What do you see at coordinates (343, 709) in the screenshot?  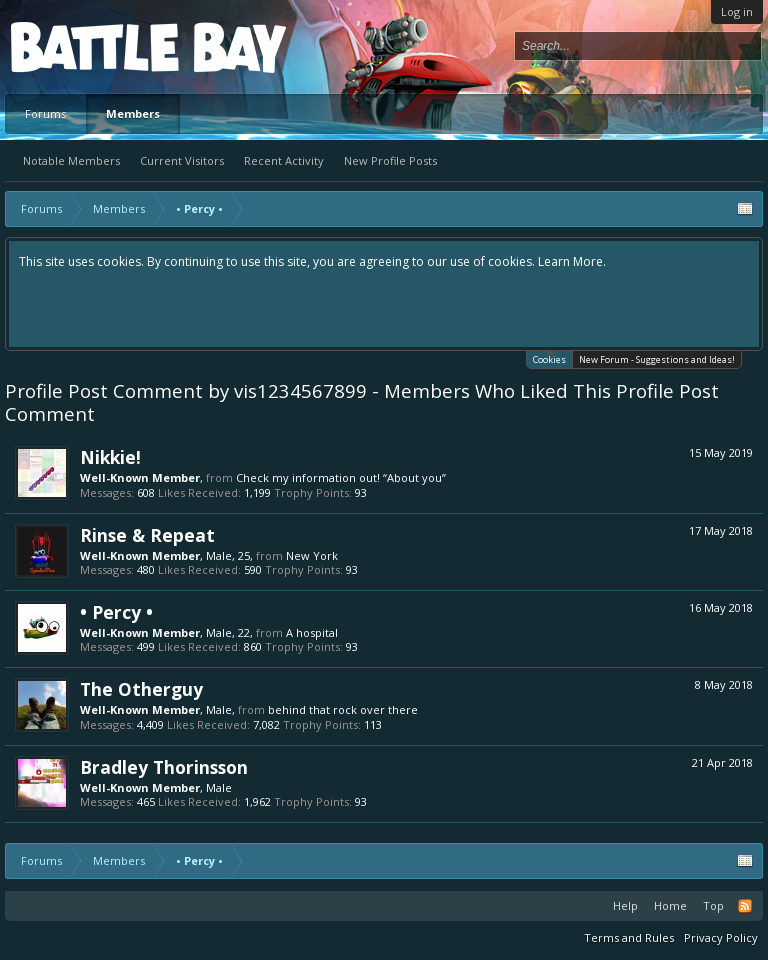 I see `behind that rock over there` at bounding box center [343, 709].